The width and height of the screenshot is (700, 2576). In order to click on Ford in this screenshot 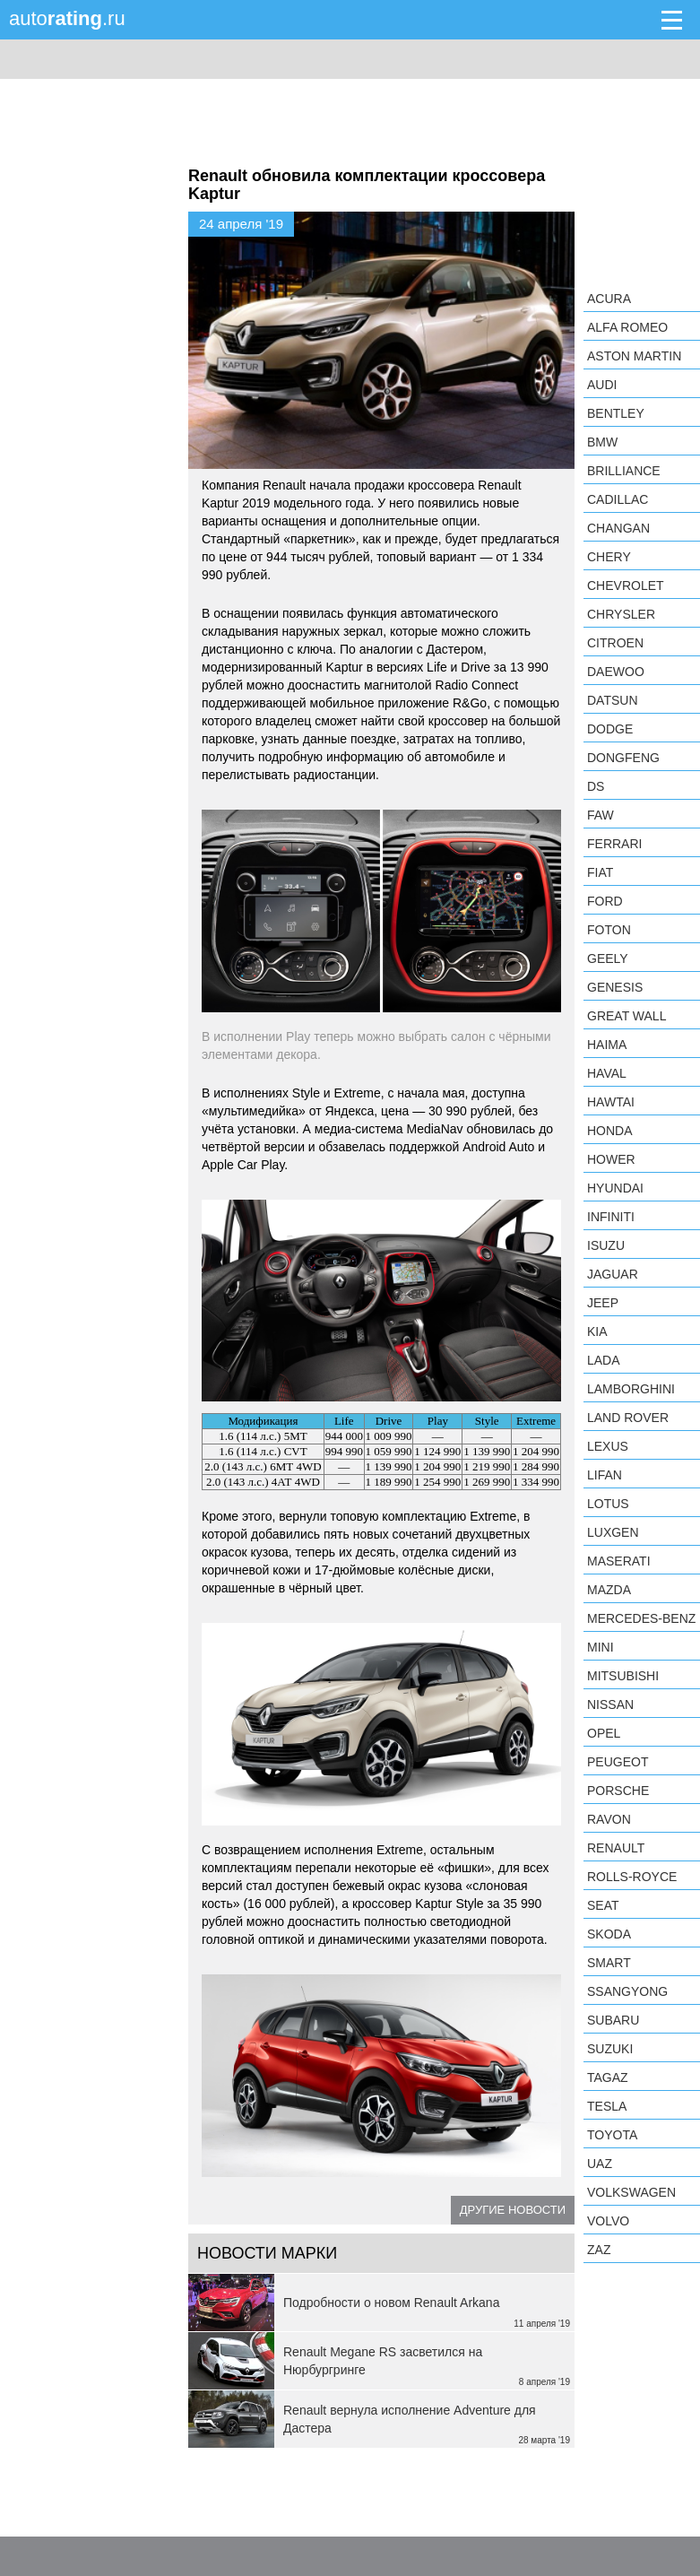, I will do `click(605, 901)`.